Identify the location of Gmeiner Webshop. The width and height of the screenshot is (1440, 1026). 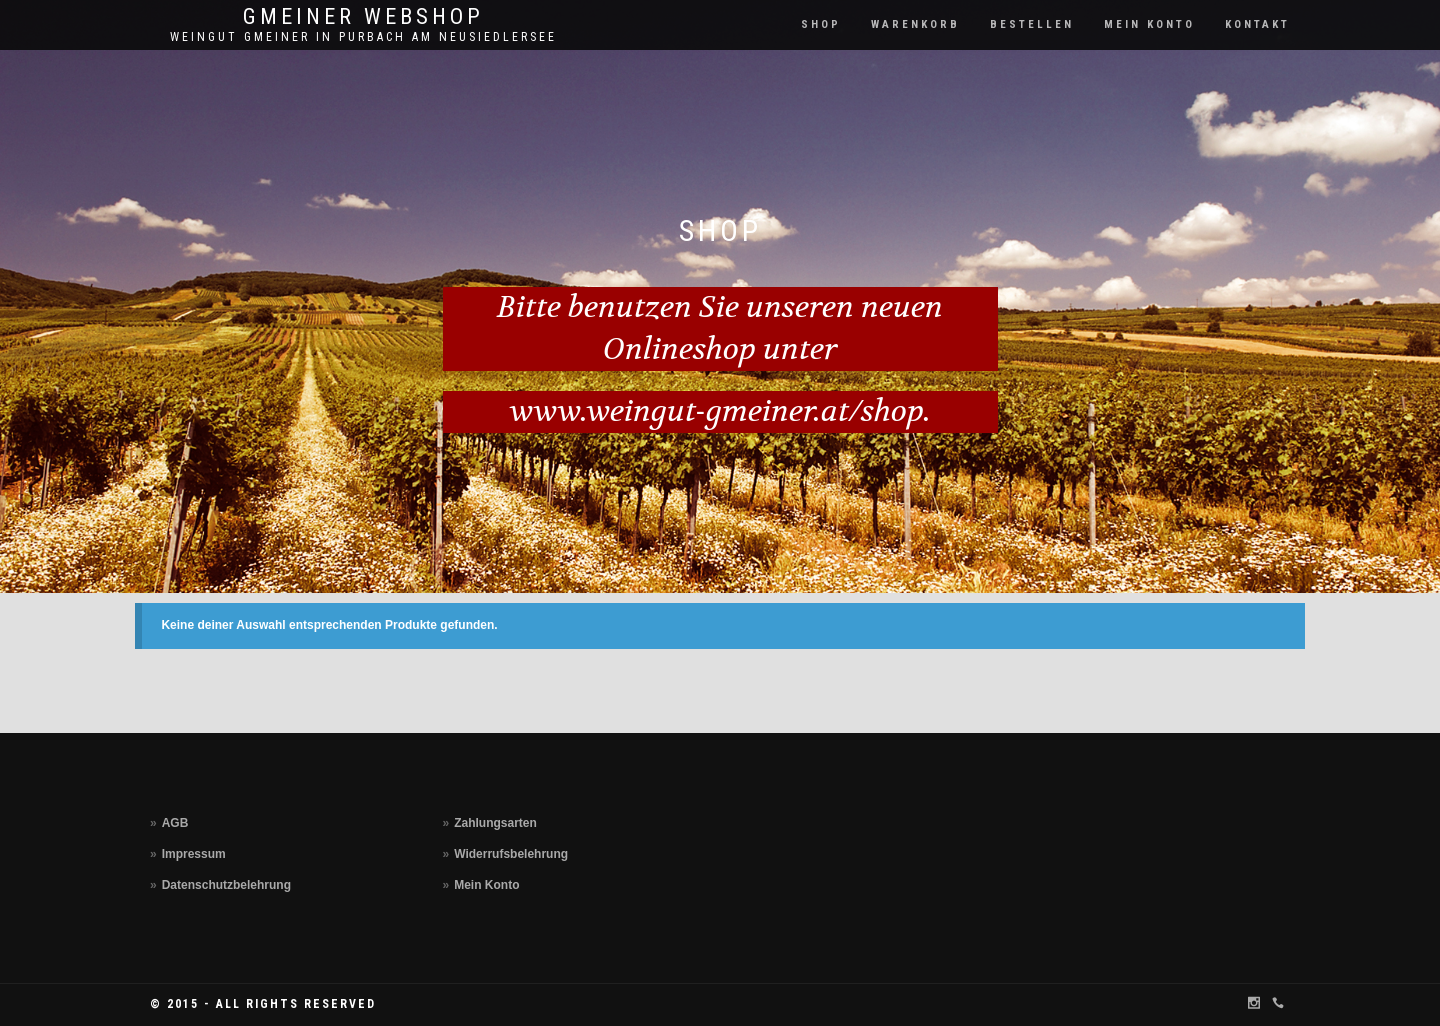
(363, 17).